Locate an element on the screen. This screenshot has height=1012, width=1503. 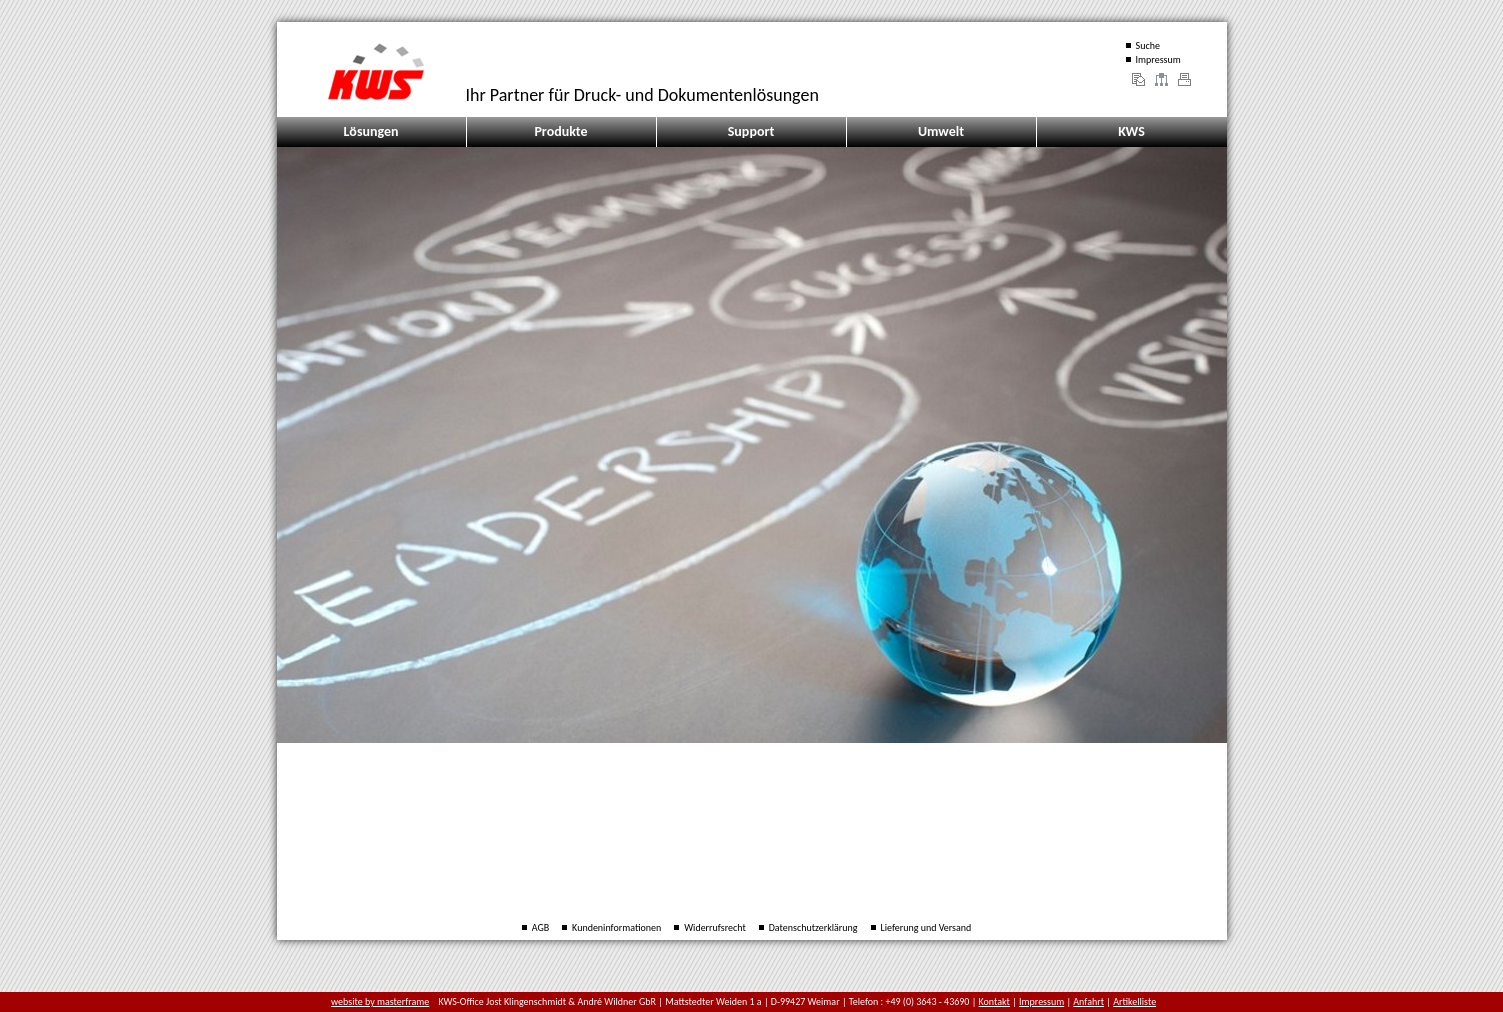
AGB is located at coordinates (540, 927).